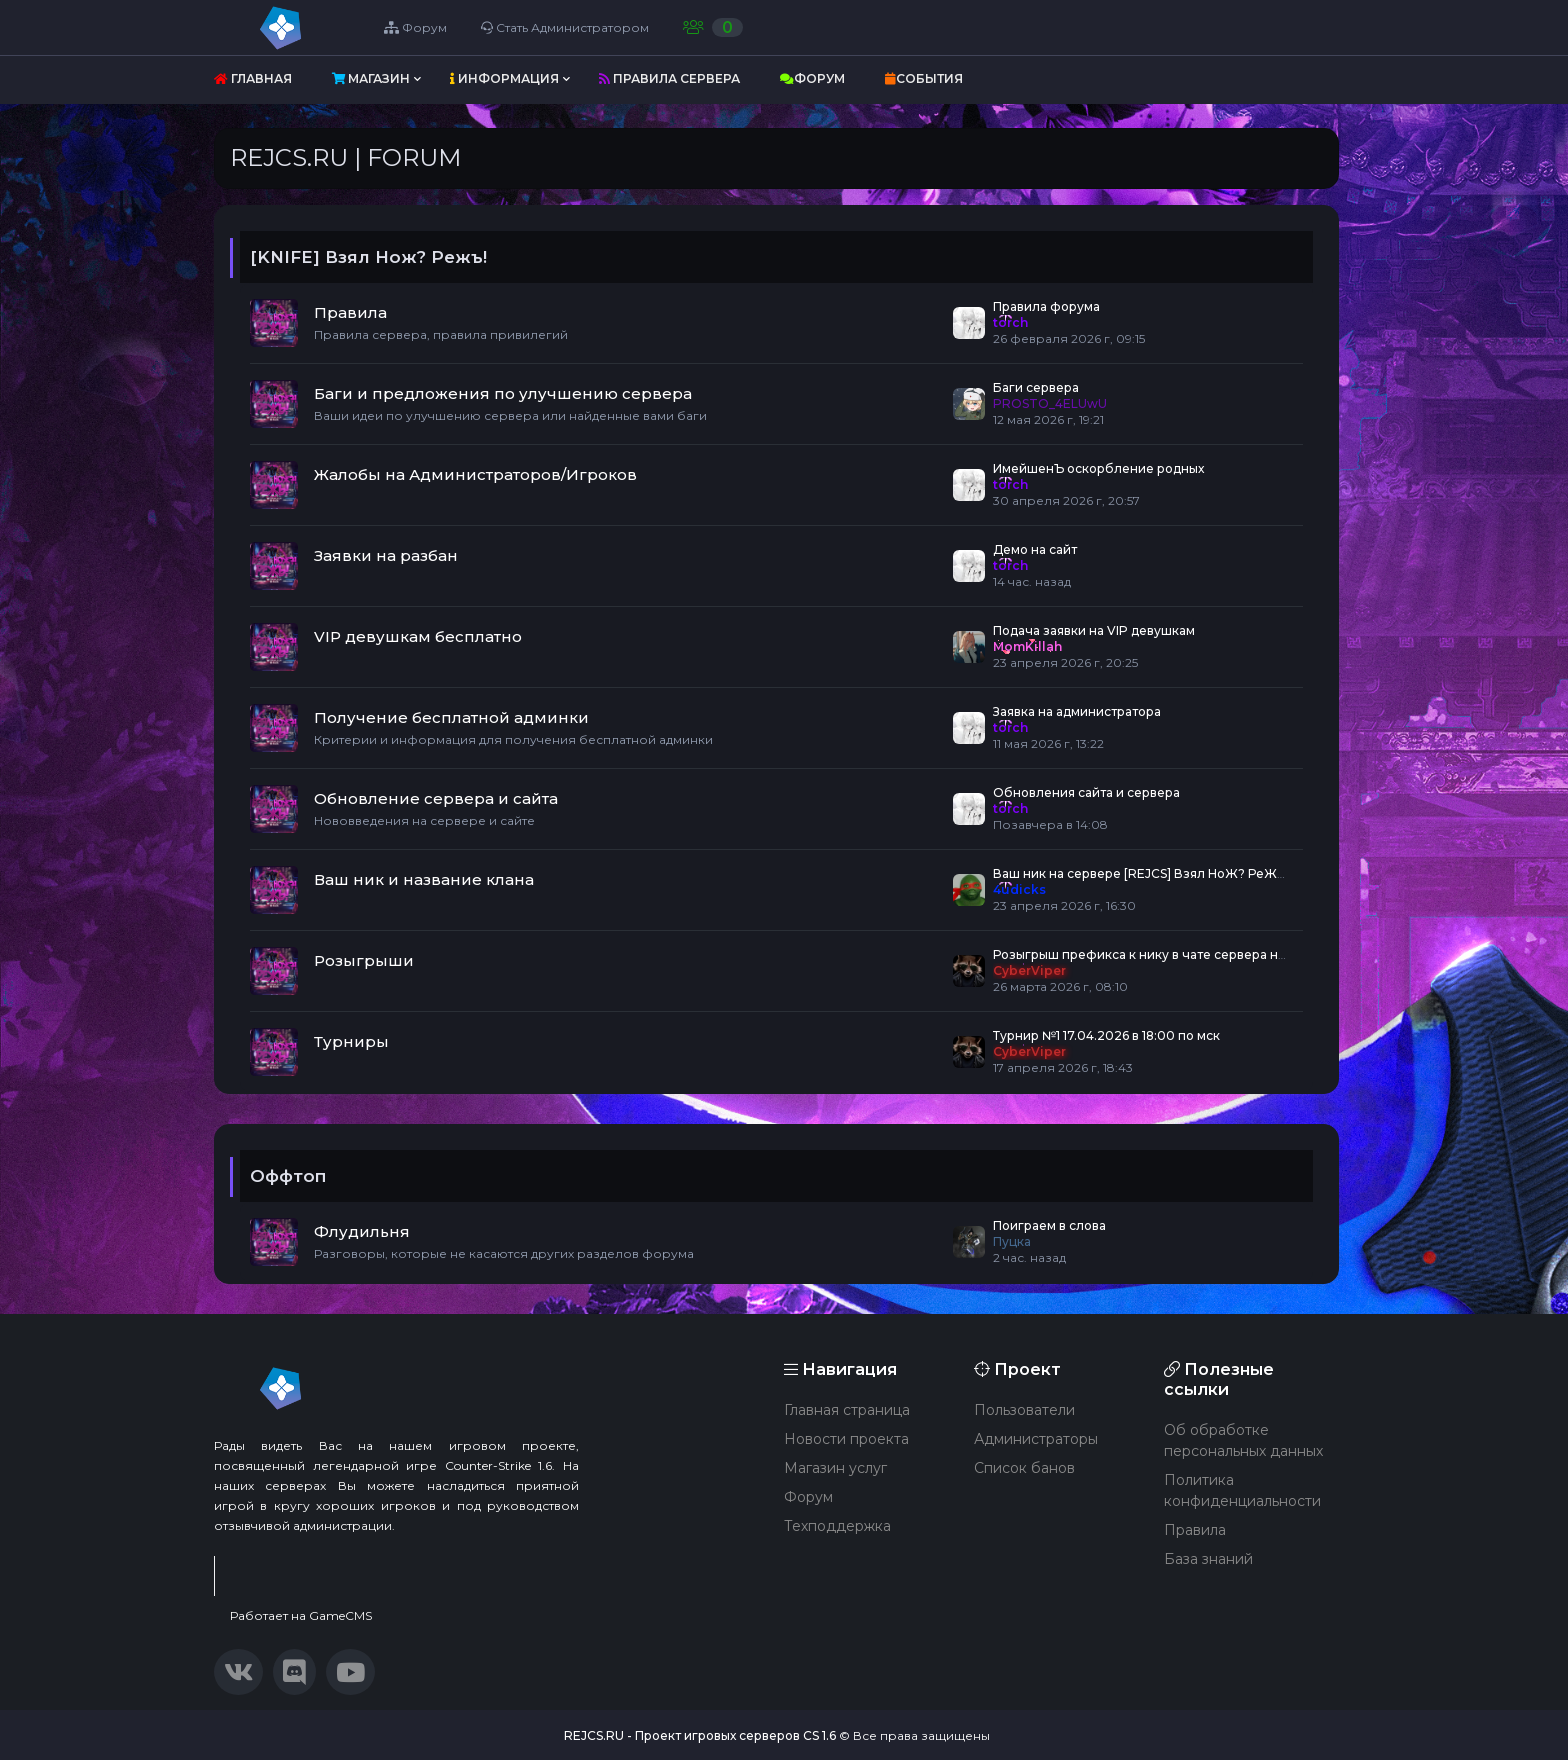 This screenshot has width=1568, height=1760. What do you see at coordinates (417, 27) in the screenshot?
I see `Форум` at bounding box center [417, 27].